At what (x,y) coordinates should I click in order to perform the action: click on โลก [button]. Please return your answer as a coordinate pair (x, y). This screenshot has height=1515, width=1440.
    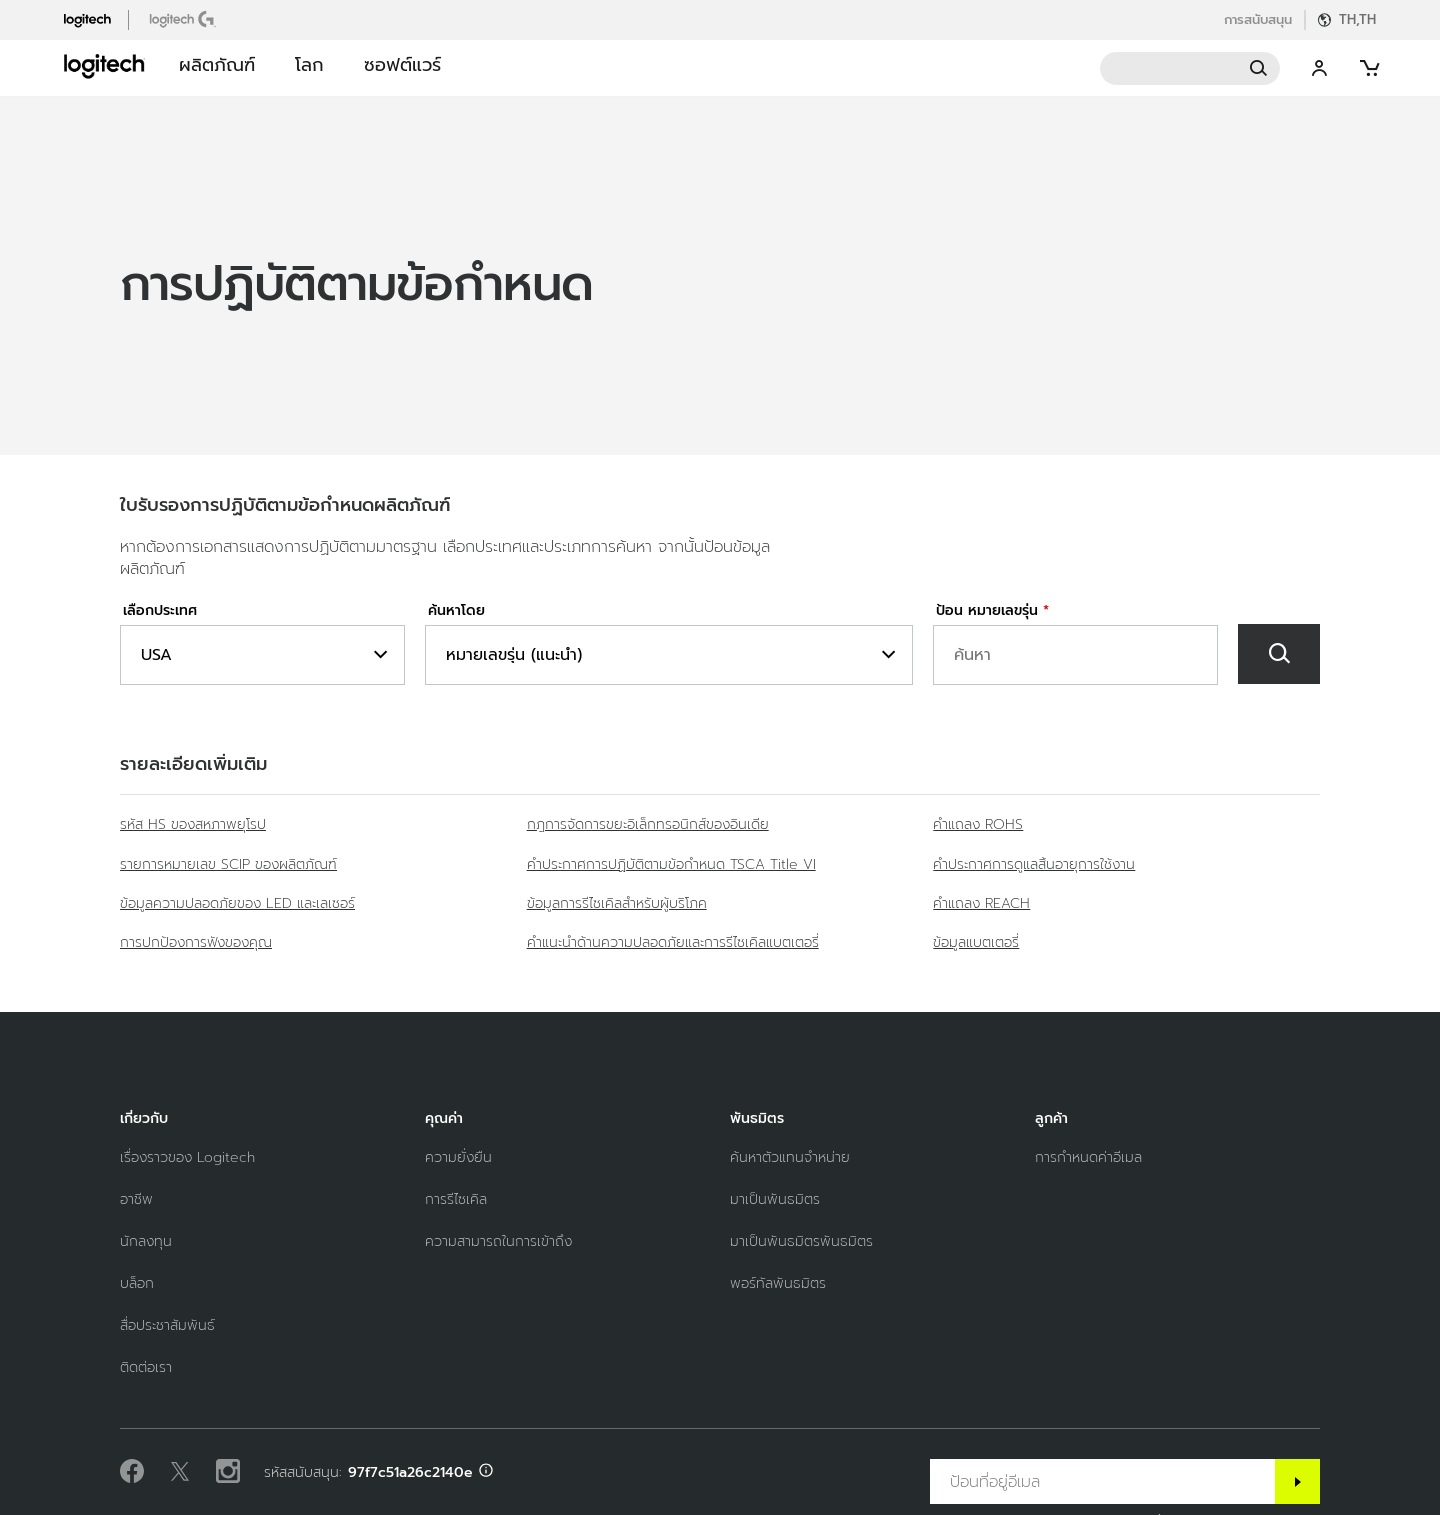
    Looking at the image, I should click on (309, 65).